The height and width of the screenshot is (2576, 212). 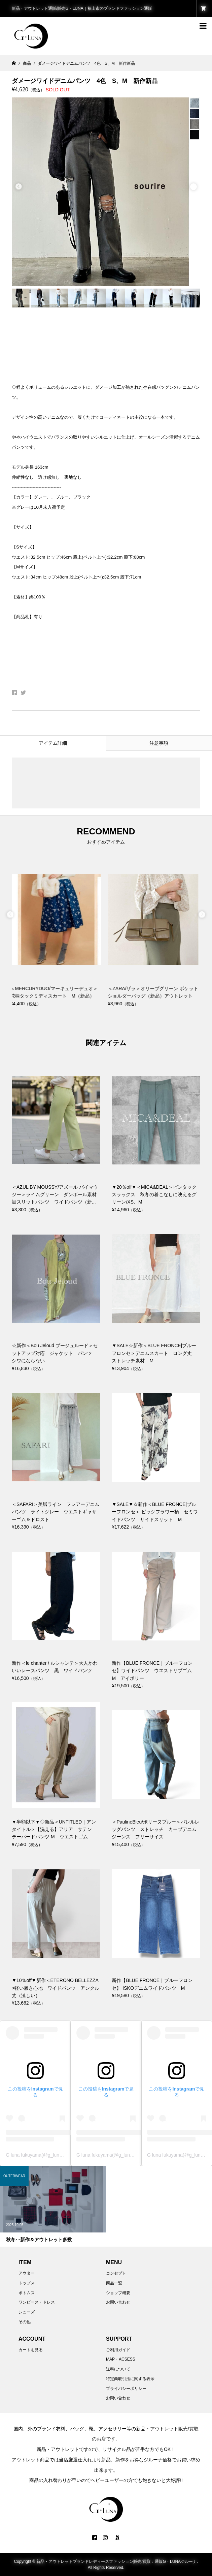 I want to click on その他, so click(x=25, y=2321).